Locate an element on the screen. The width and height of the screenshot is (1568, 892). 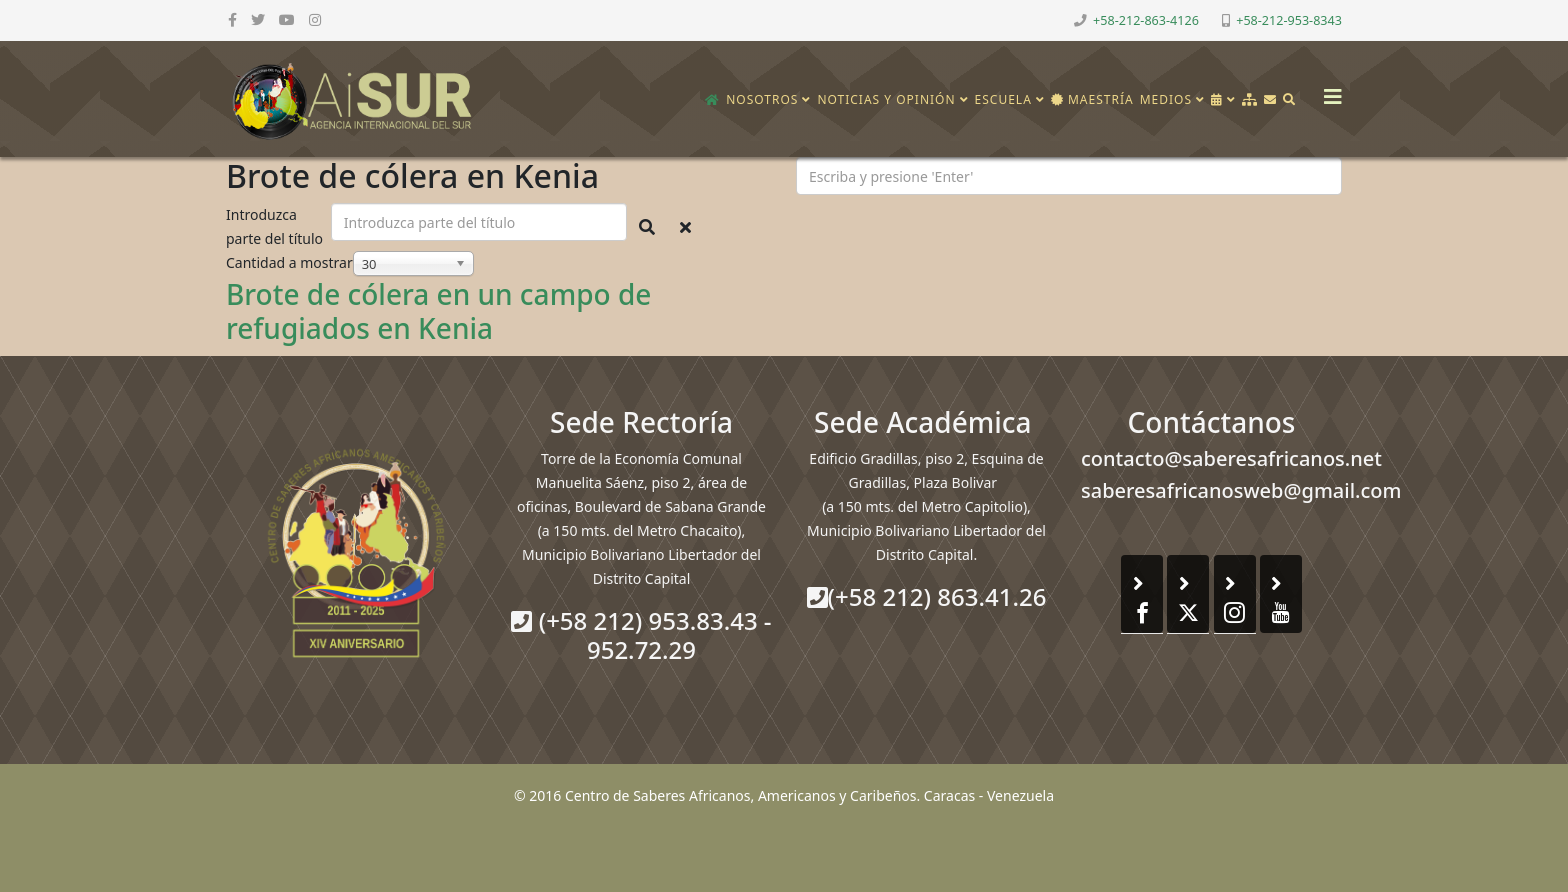
+58-212-863-4126 is located at coordinates (1146, 20).